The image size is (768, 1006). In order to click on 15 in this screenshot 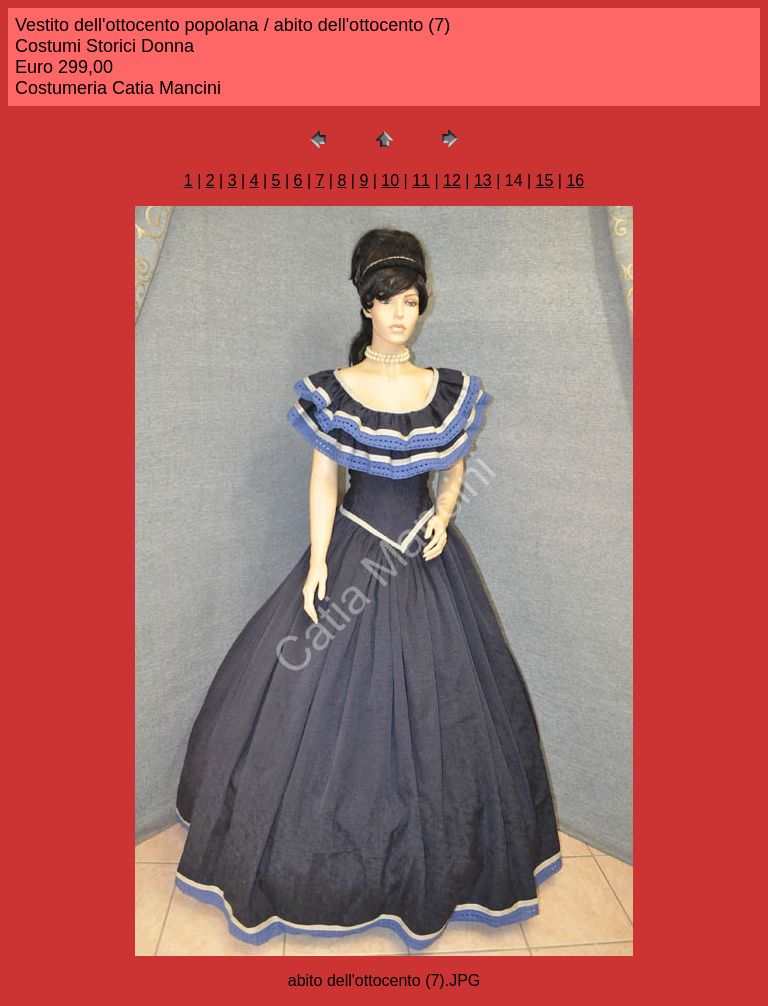, I will do `click(545, 180)`.